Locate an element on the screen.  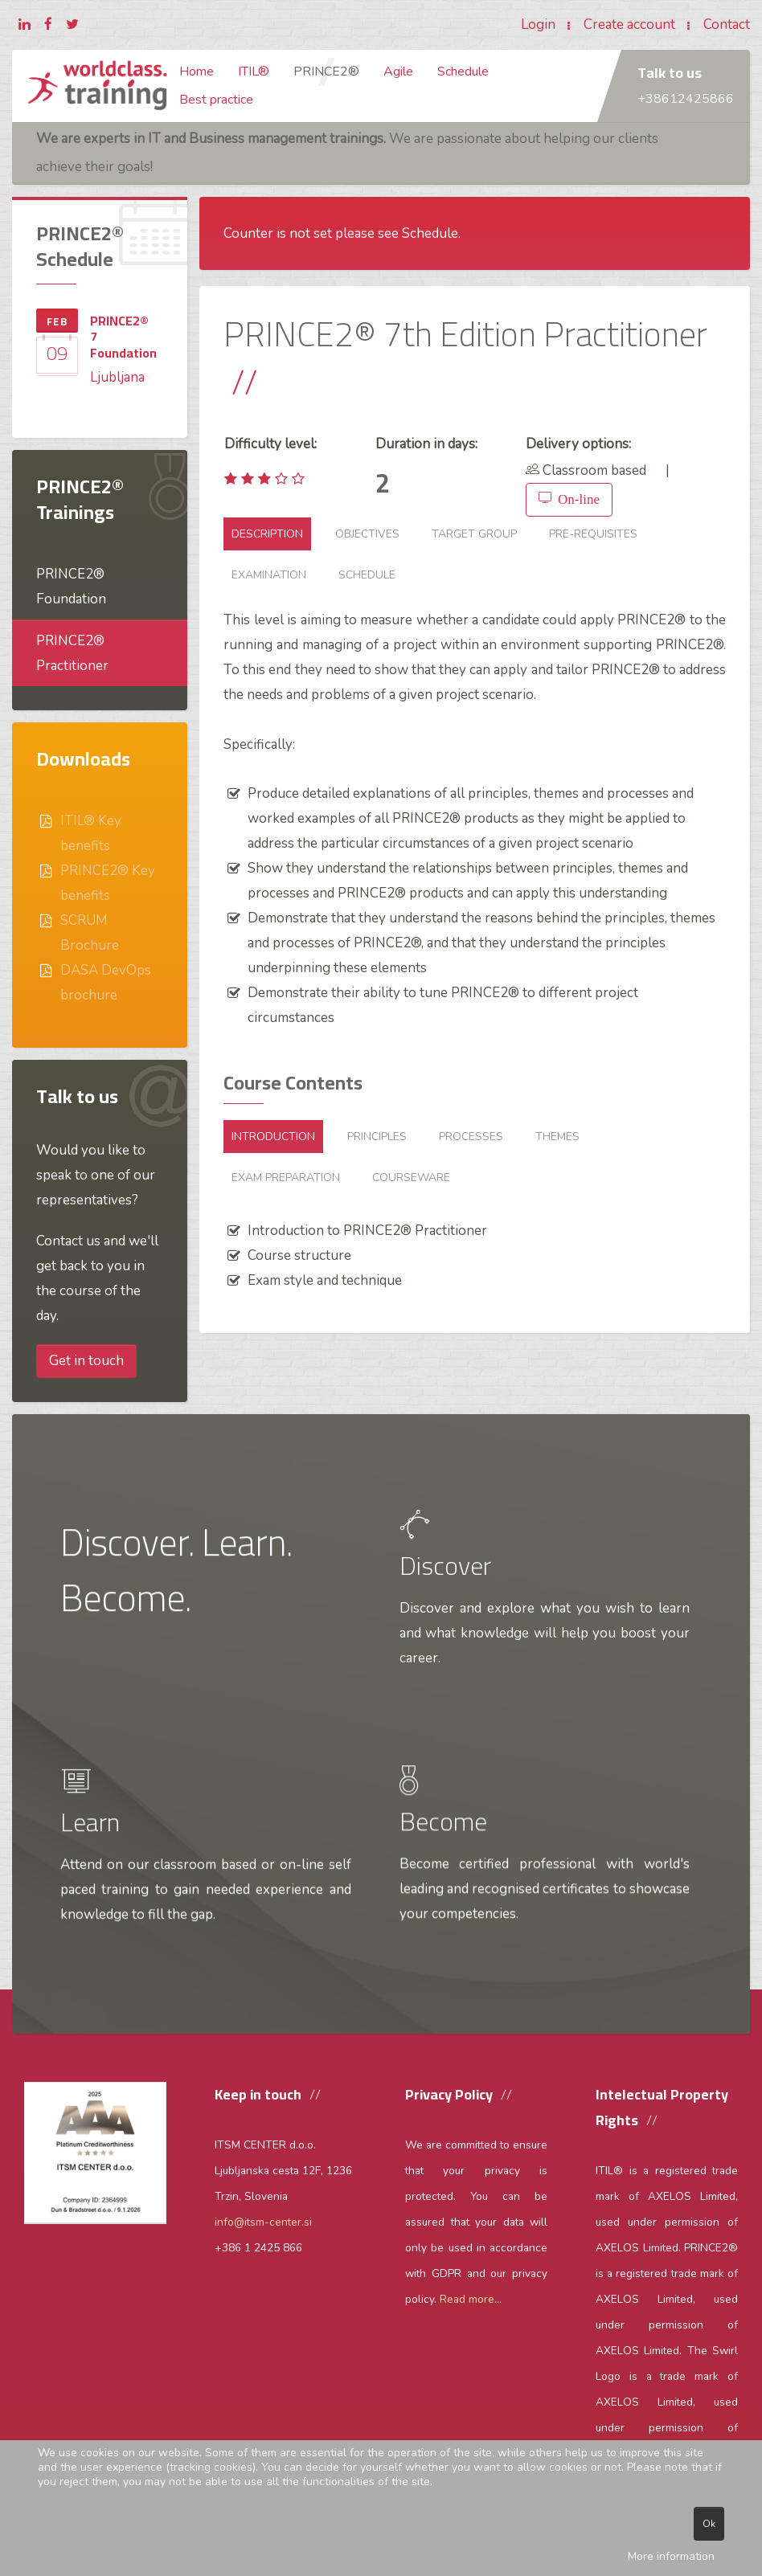
Ok is located at coordinates (709, 2523).